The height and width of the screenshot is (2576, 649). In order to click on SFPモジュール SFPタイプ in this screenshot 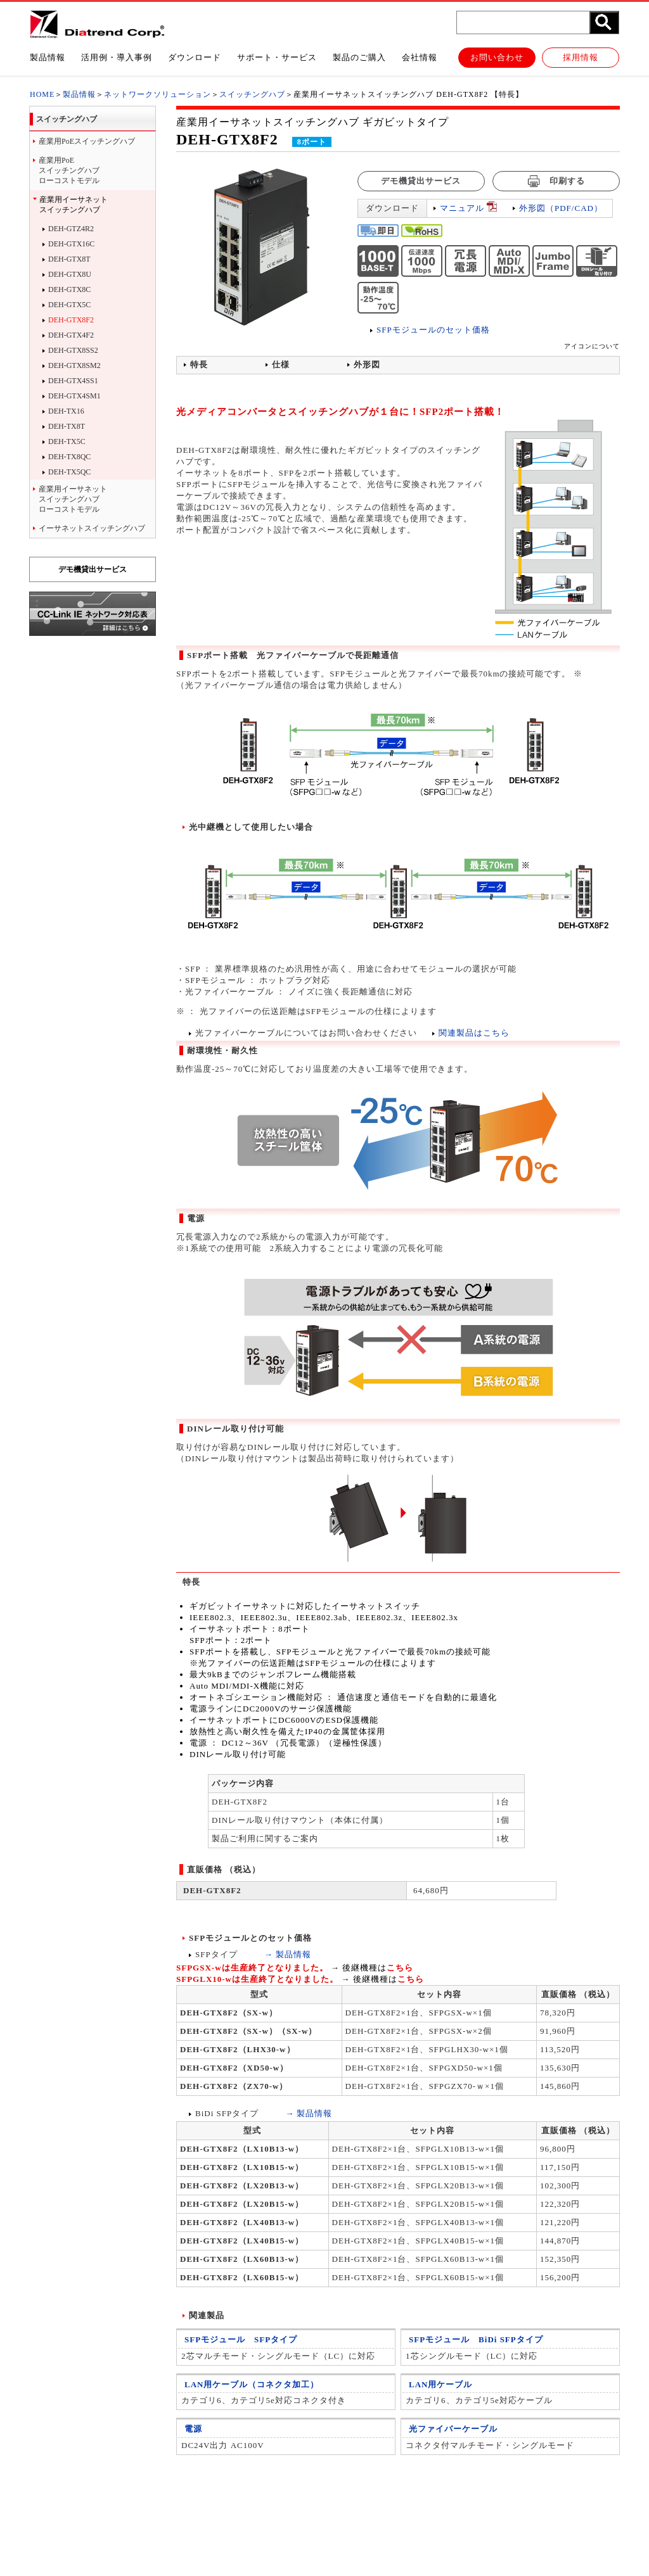, I will do `click(240, 2339)`.